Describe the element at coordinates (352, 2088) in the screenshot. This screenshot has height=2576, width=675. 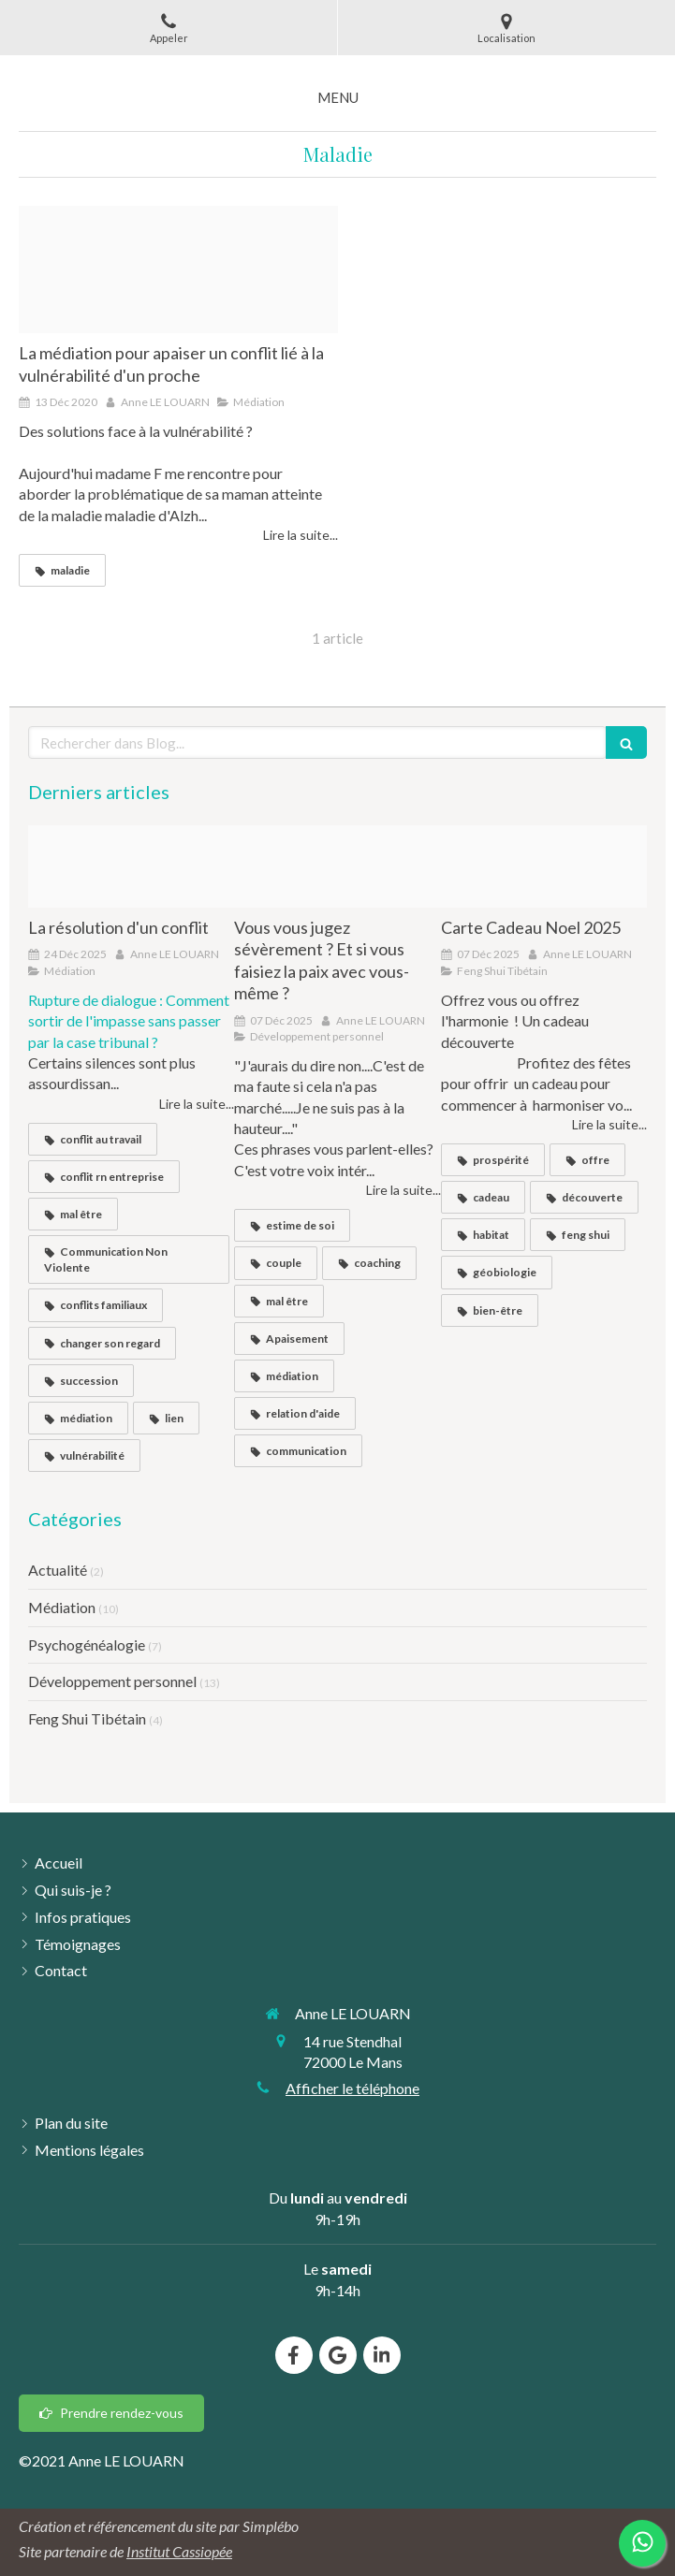
I see `Afficher le téléphone` at that location.